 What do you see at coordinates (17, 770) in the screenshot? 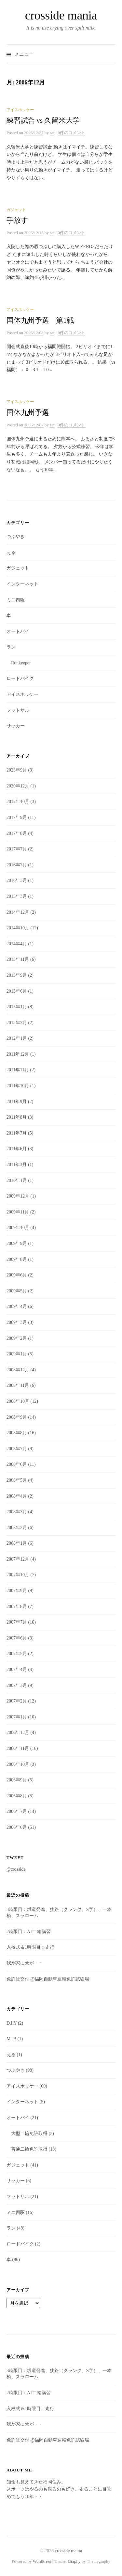
I see `2023年9月` at bounding box center [17, 770].